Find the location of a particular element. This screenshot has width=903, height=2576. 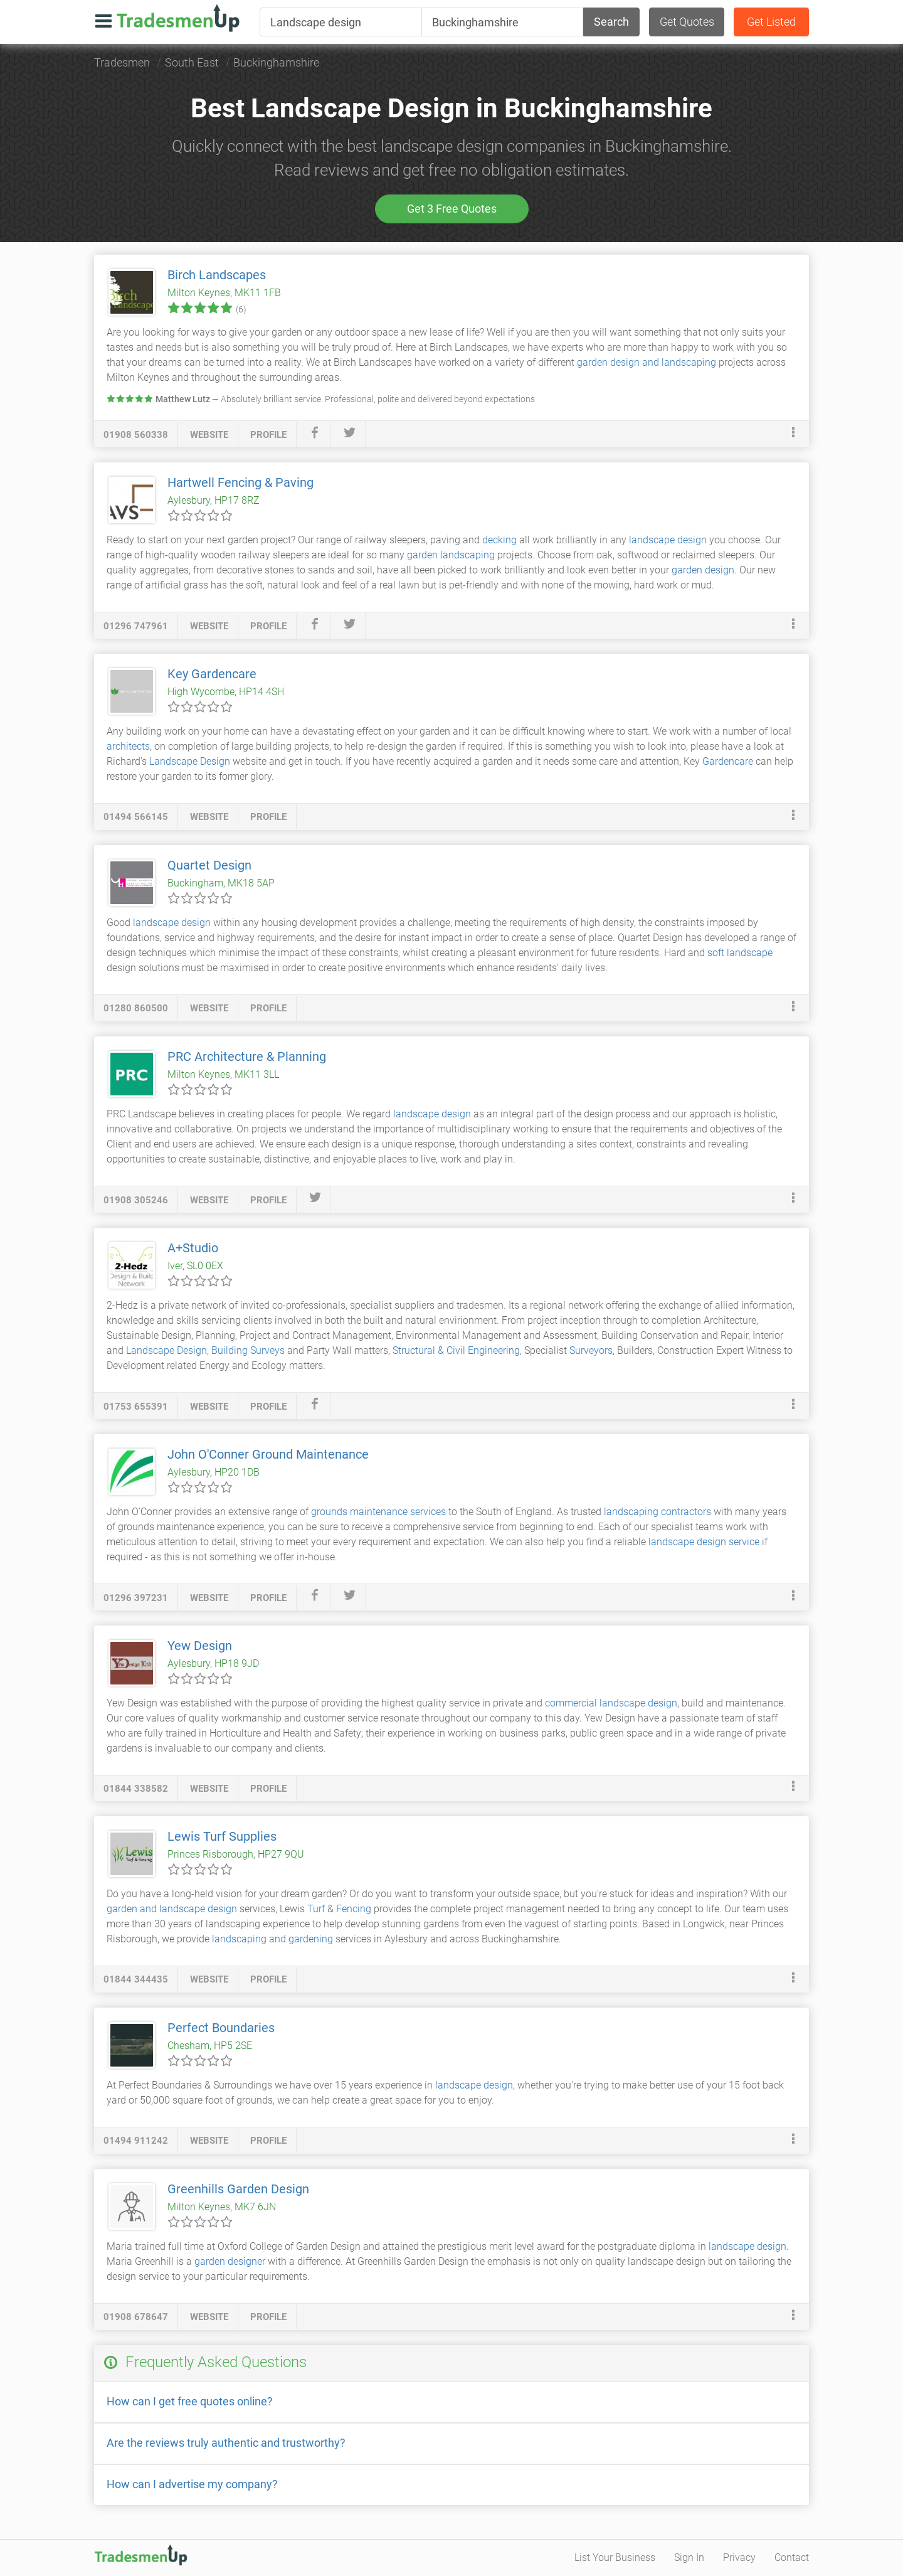

Get Listed is located at coordinates (771, 21).